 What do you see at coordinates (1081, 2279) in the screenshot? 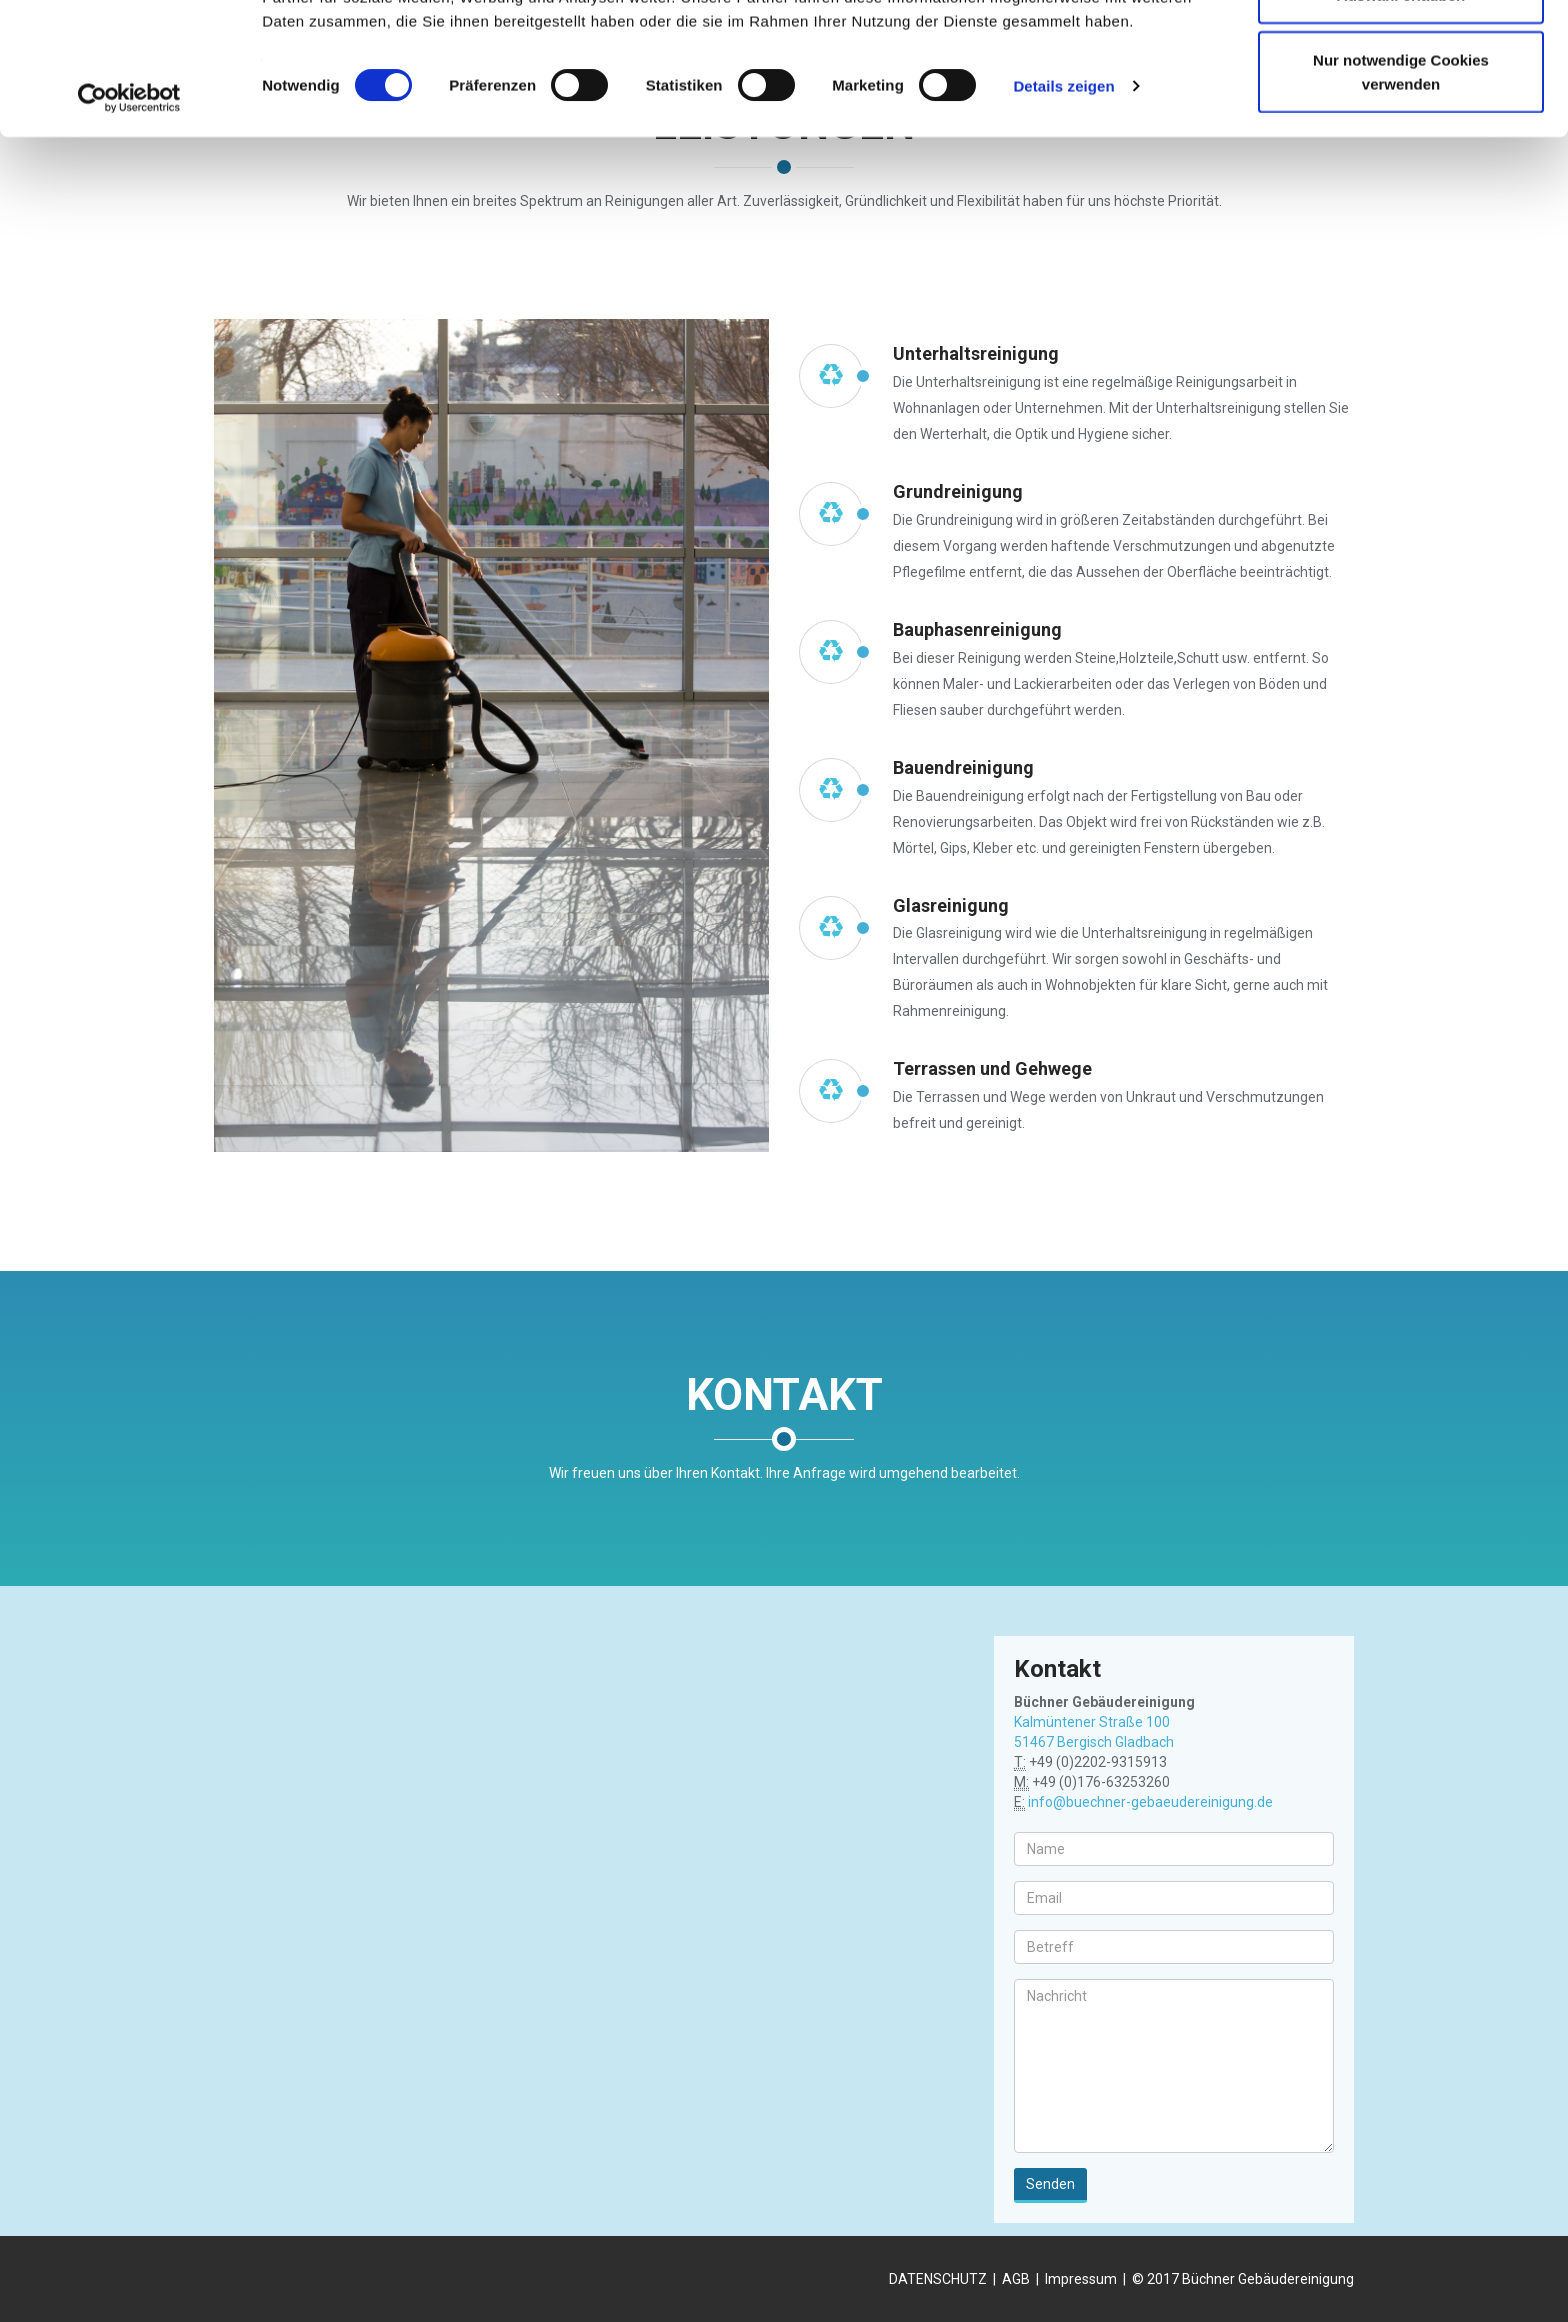
I see `Impressum` at bounding box center [1081, 2279].